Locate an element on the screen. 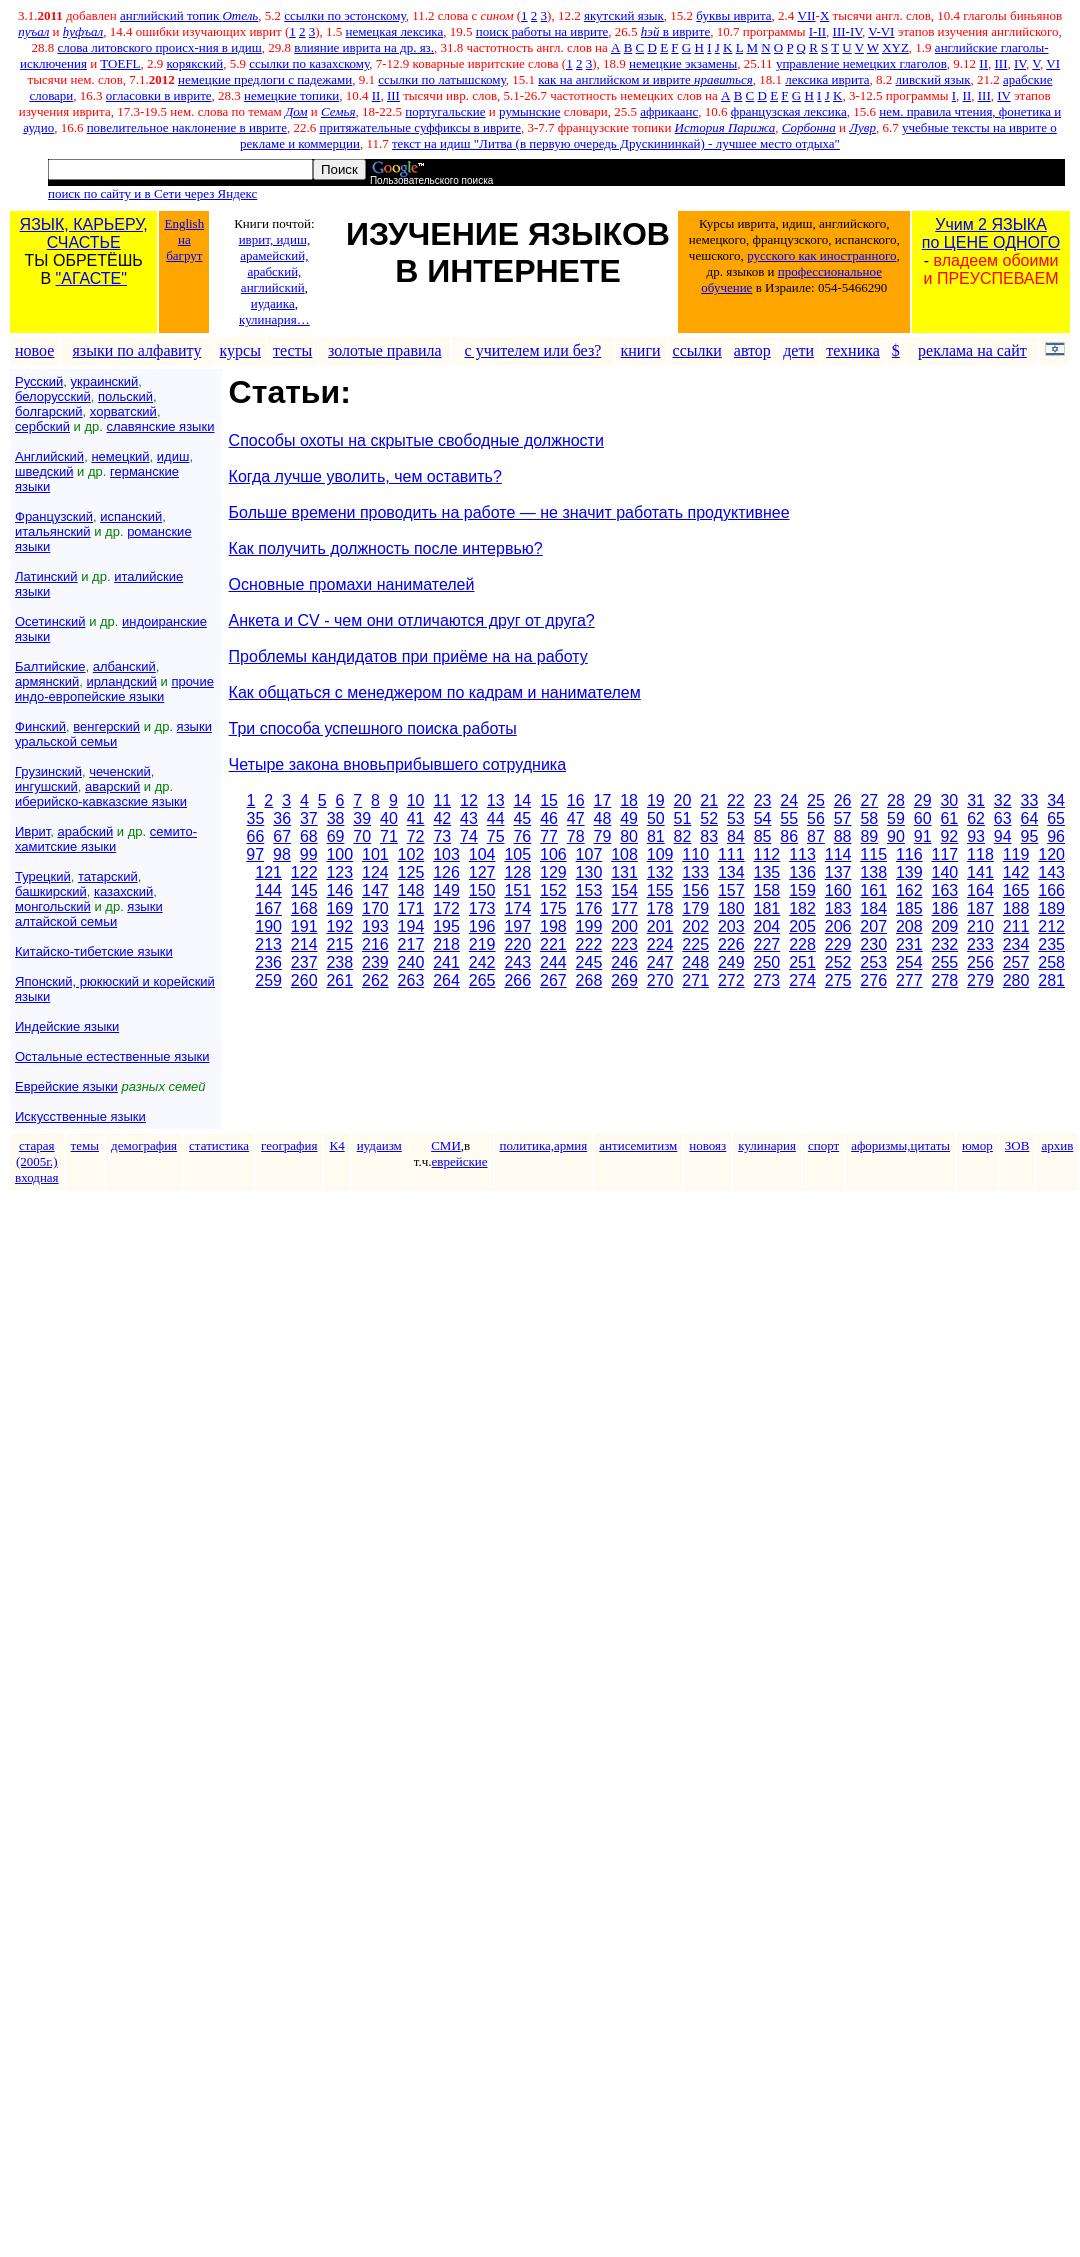 The height and width of the screenshot is (2257, 1080). 196 is located at coordinates (482, 926).